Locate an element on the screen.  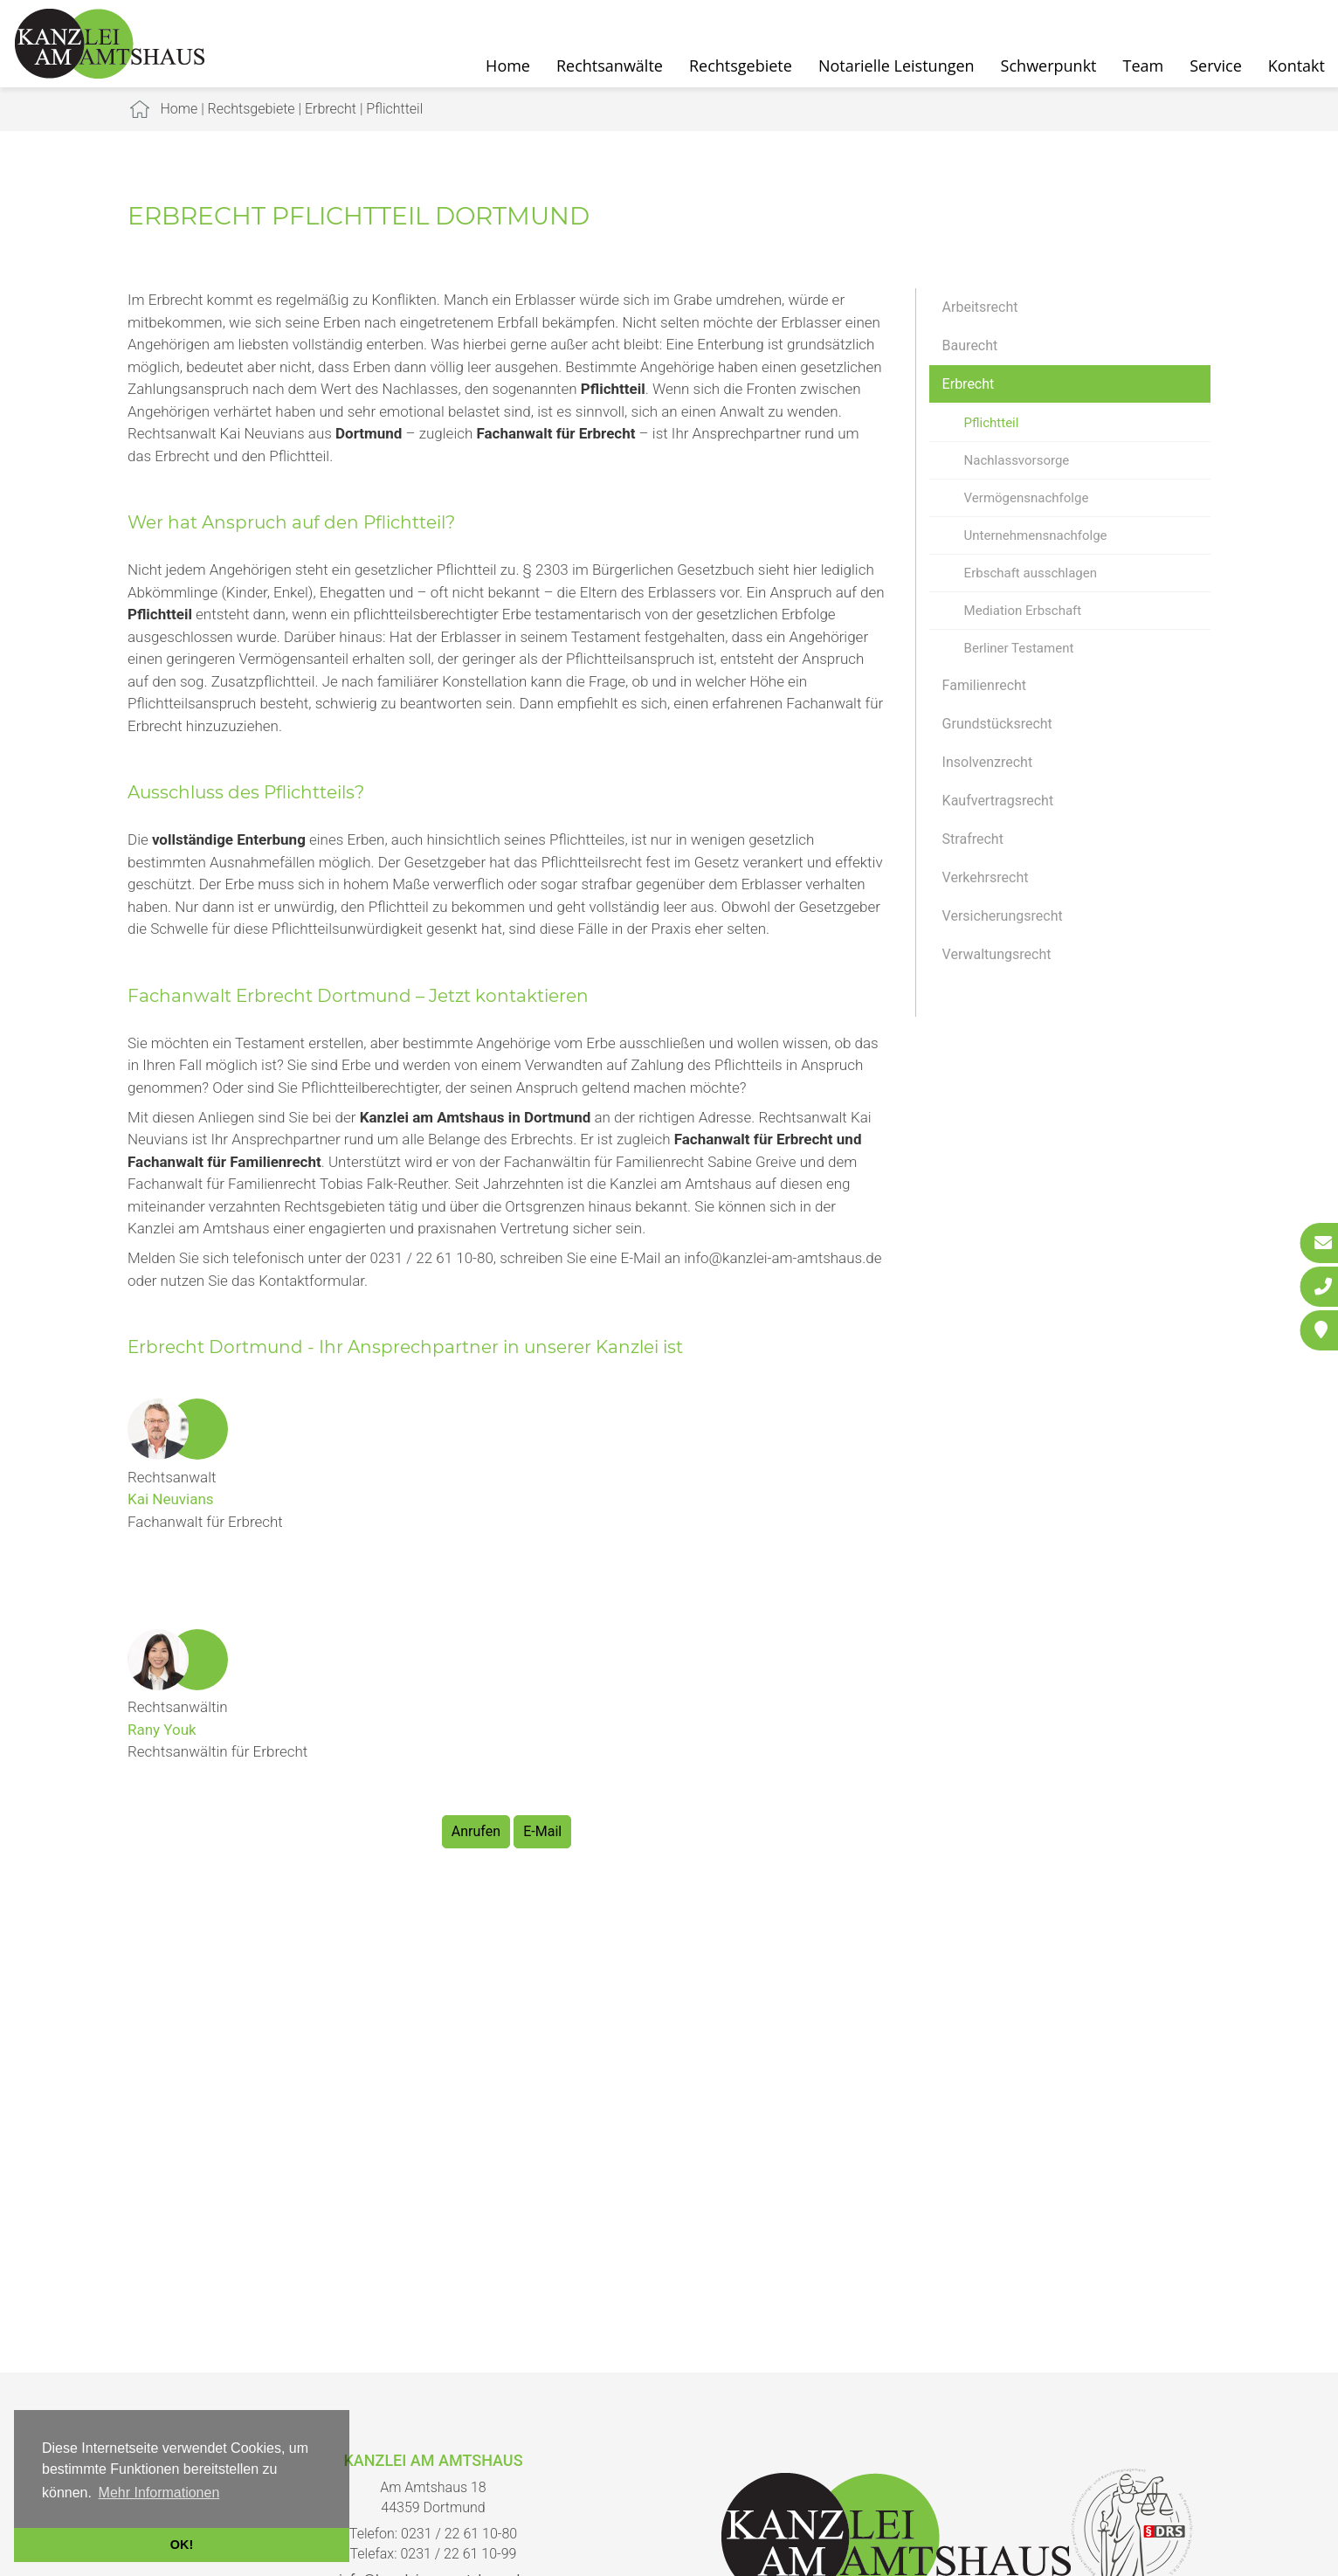
Rany Youk is located at coordinates (162, 1729).